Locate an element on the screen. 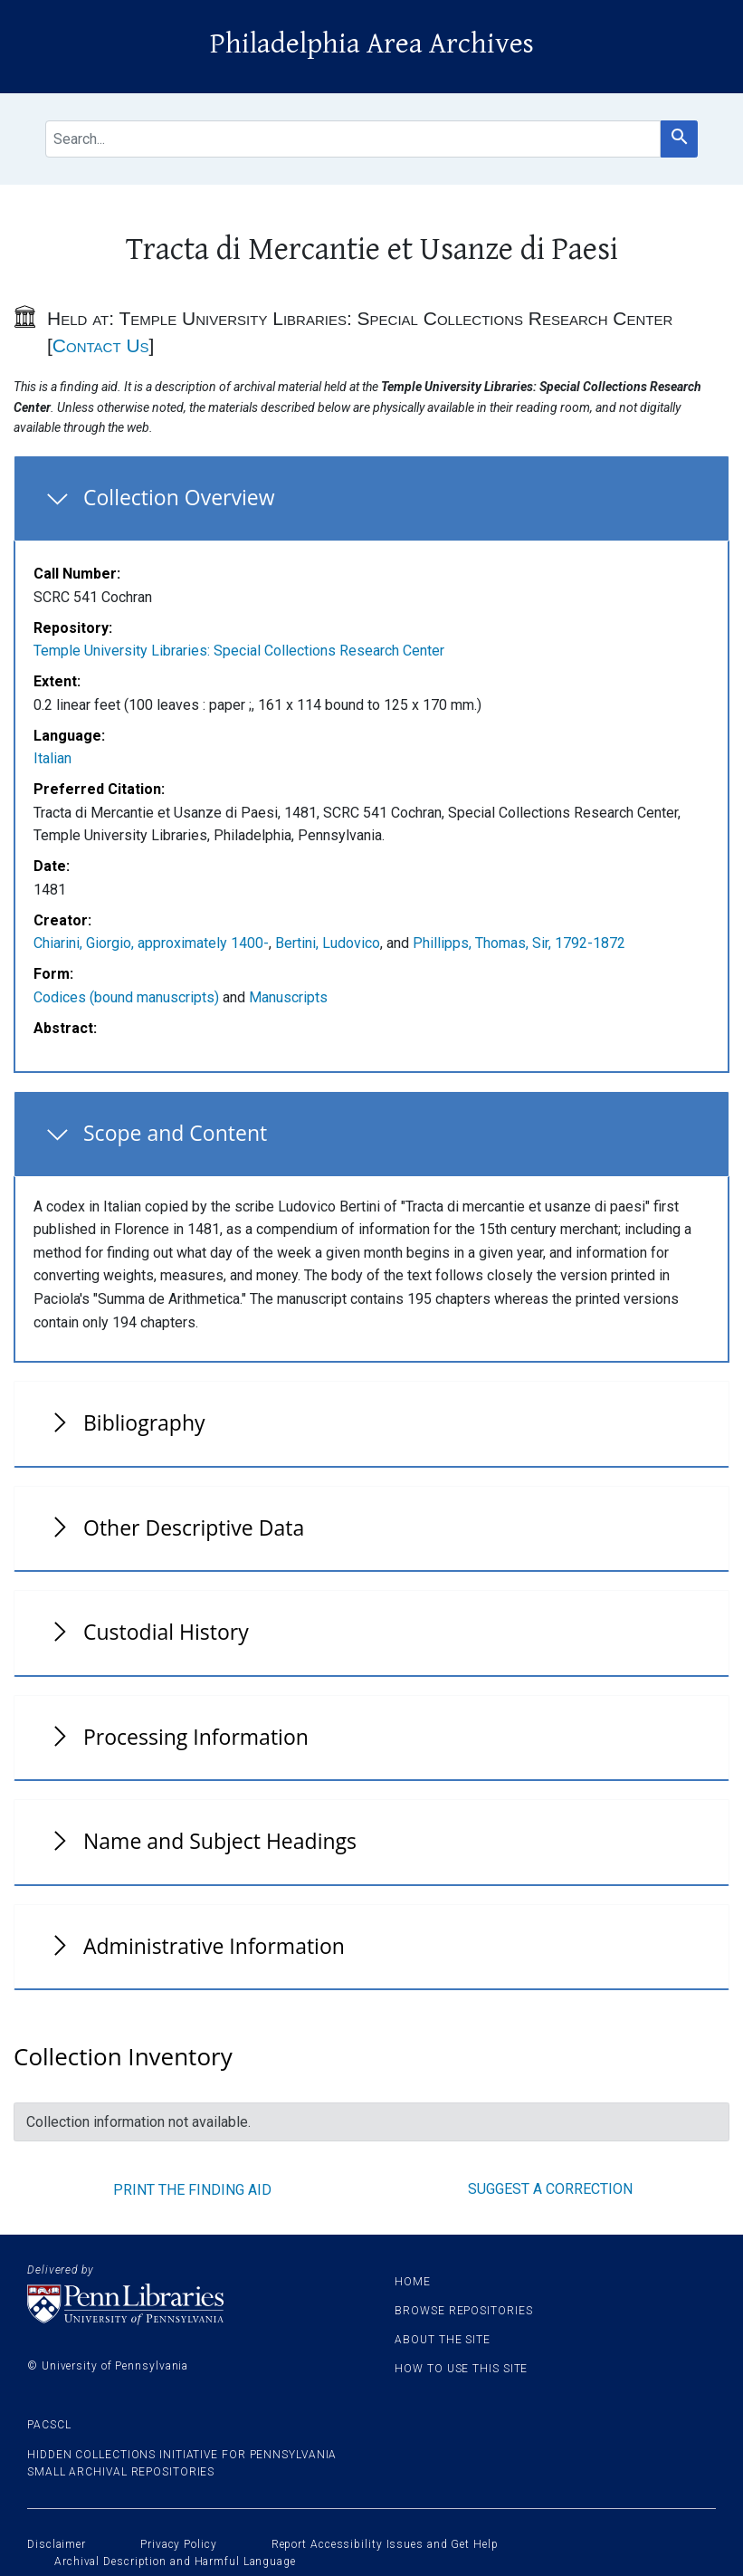 The image size is (743, 2576). Privacy Policy is located at coordinates (178, 2544).